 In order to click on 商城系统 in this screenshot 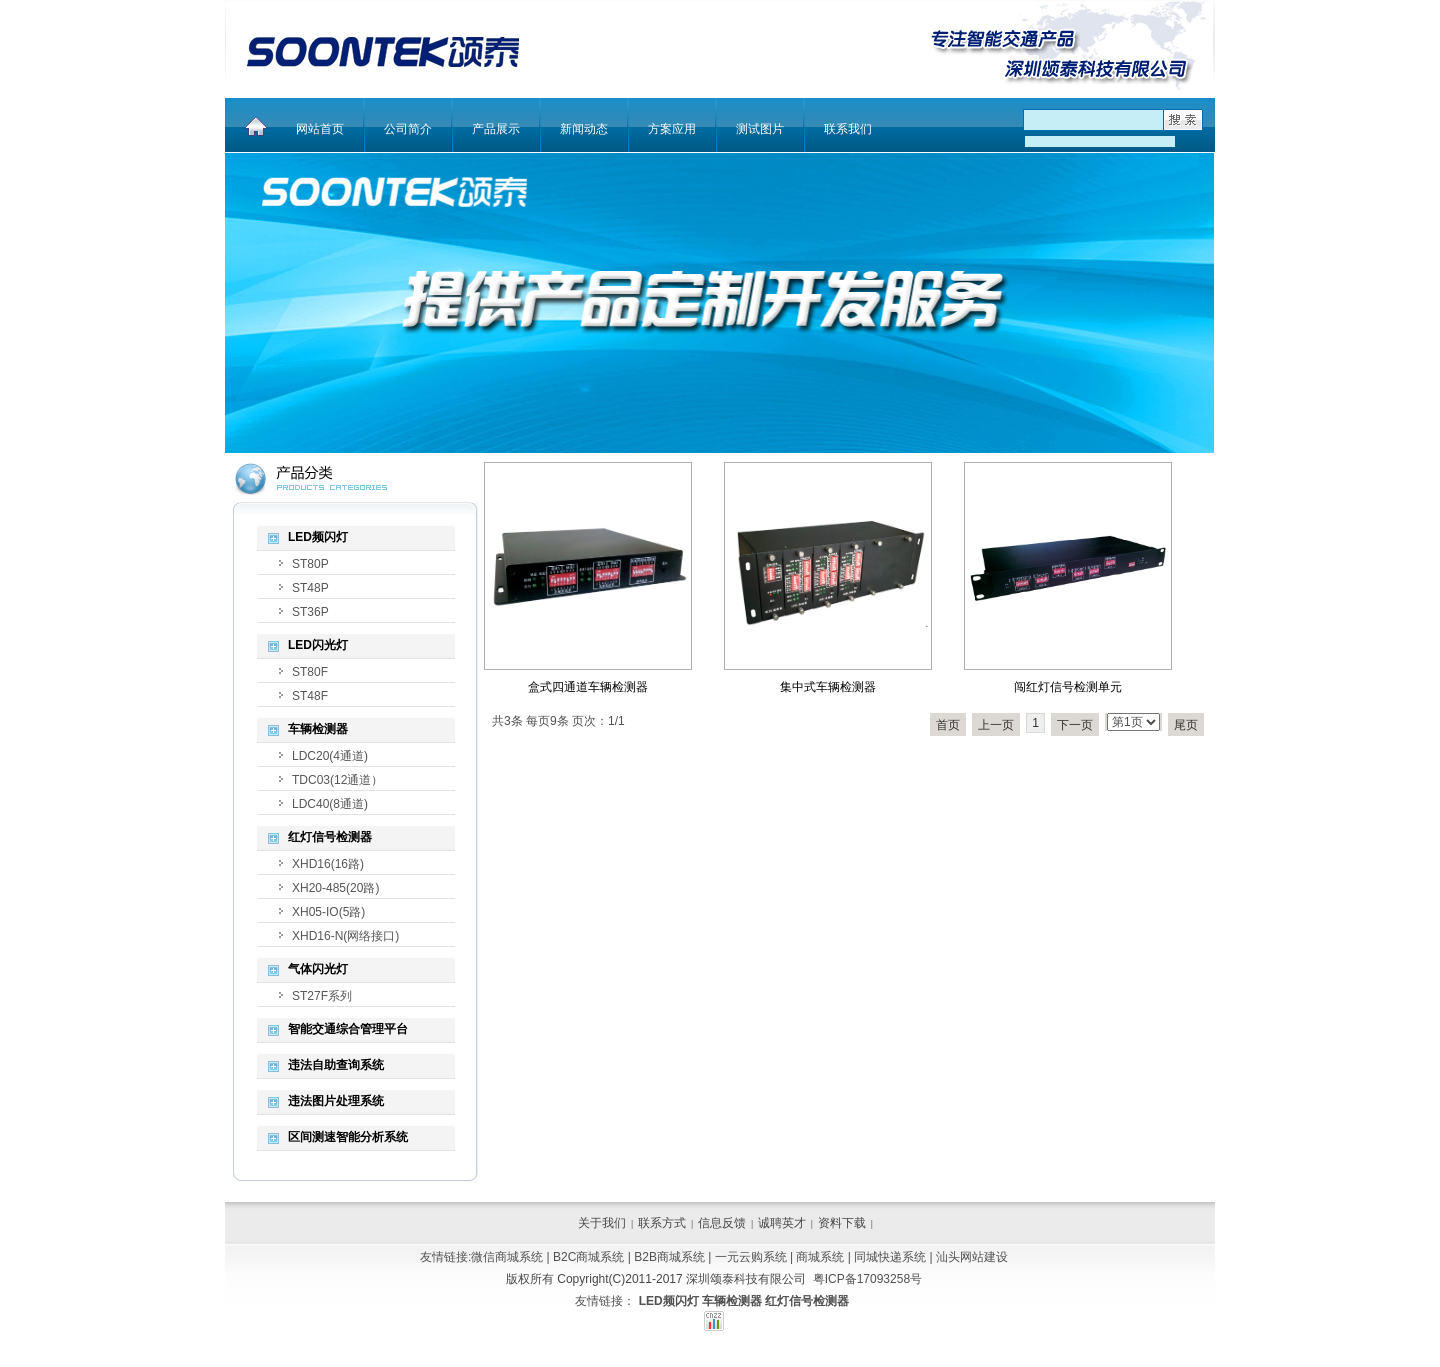, I will do `click(820, 1257)`.